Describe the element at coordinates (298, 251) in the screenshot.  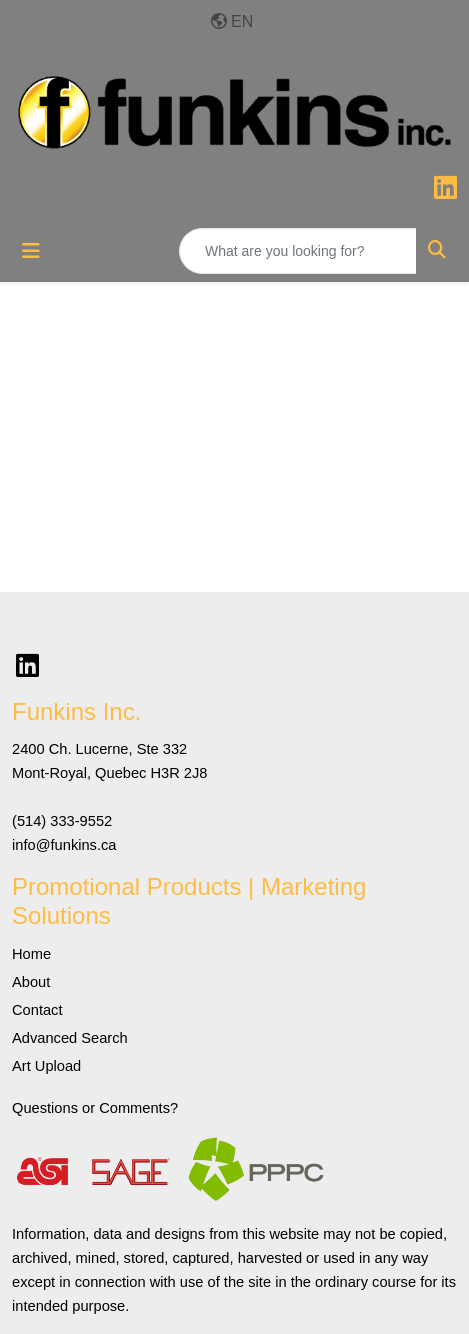
I see `[Quick Search]` at that location.